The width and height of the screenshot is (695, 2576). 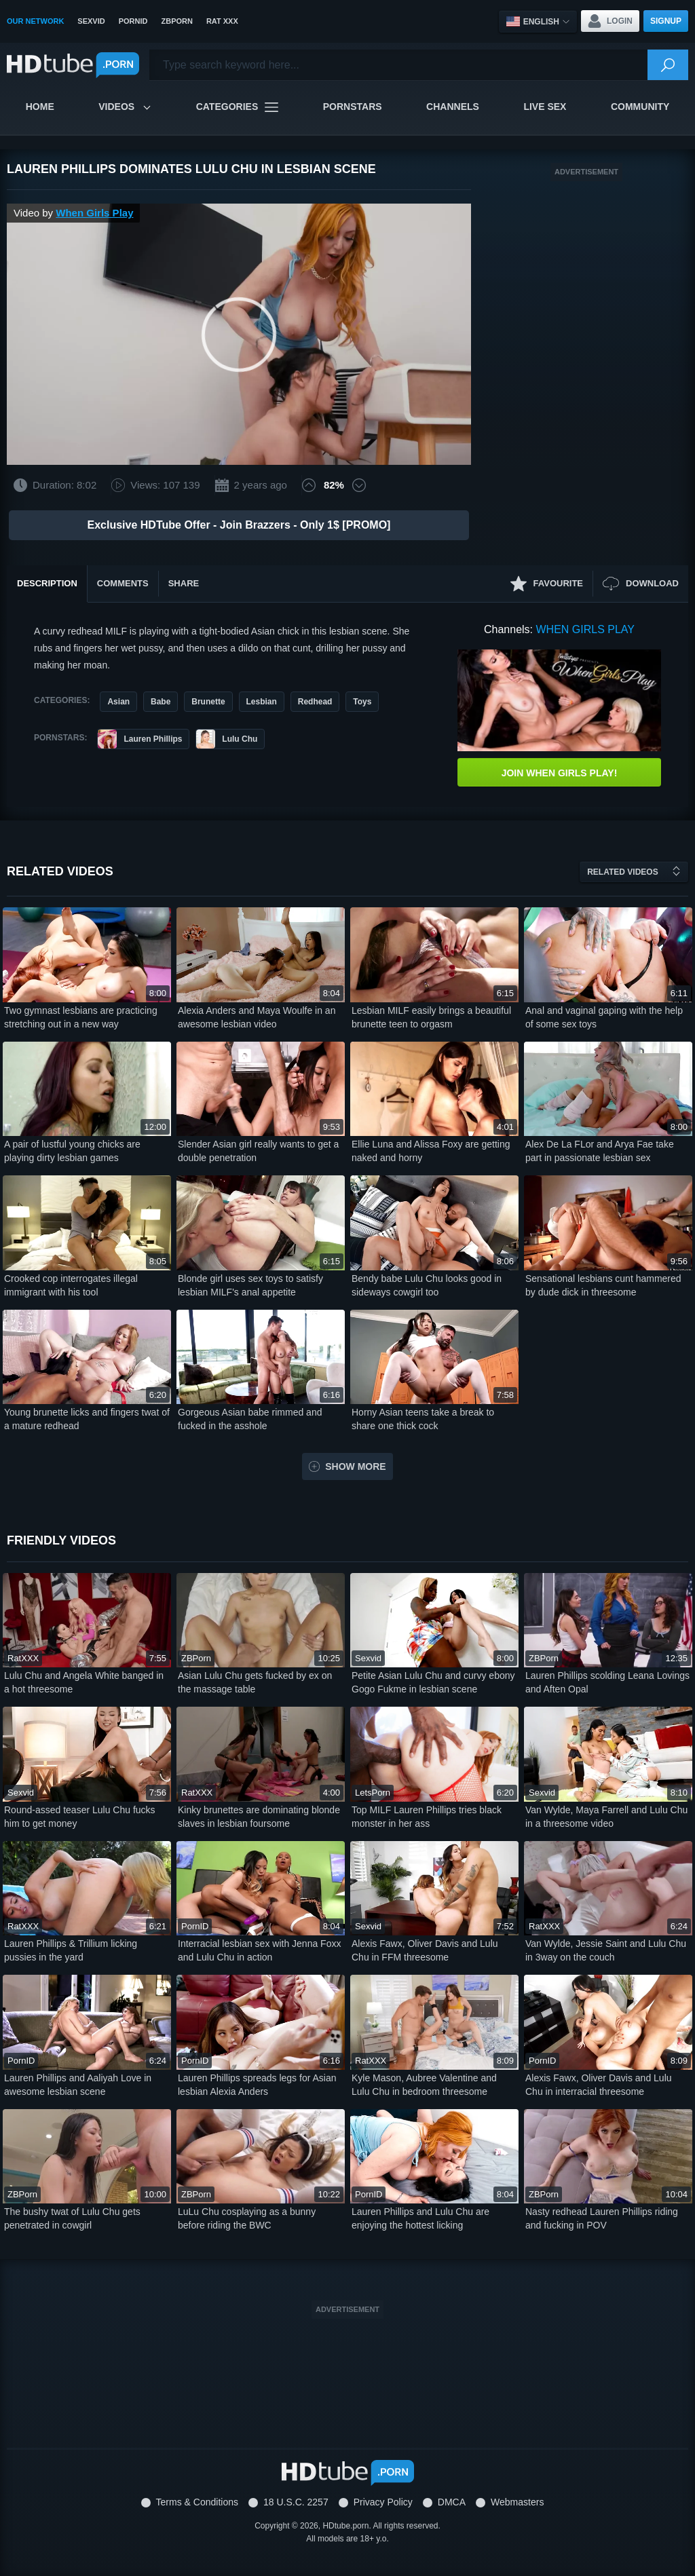 I want to click on Alexis Fawx, Oliver Davis and Lulu Chu in interracial threesome, so click(x=598, y=2084).